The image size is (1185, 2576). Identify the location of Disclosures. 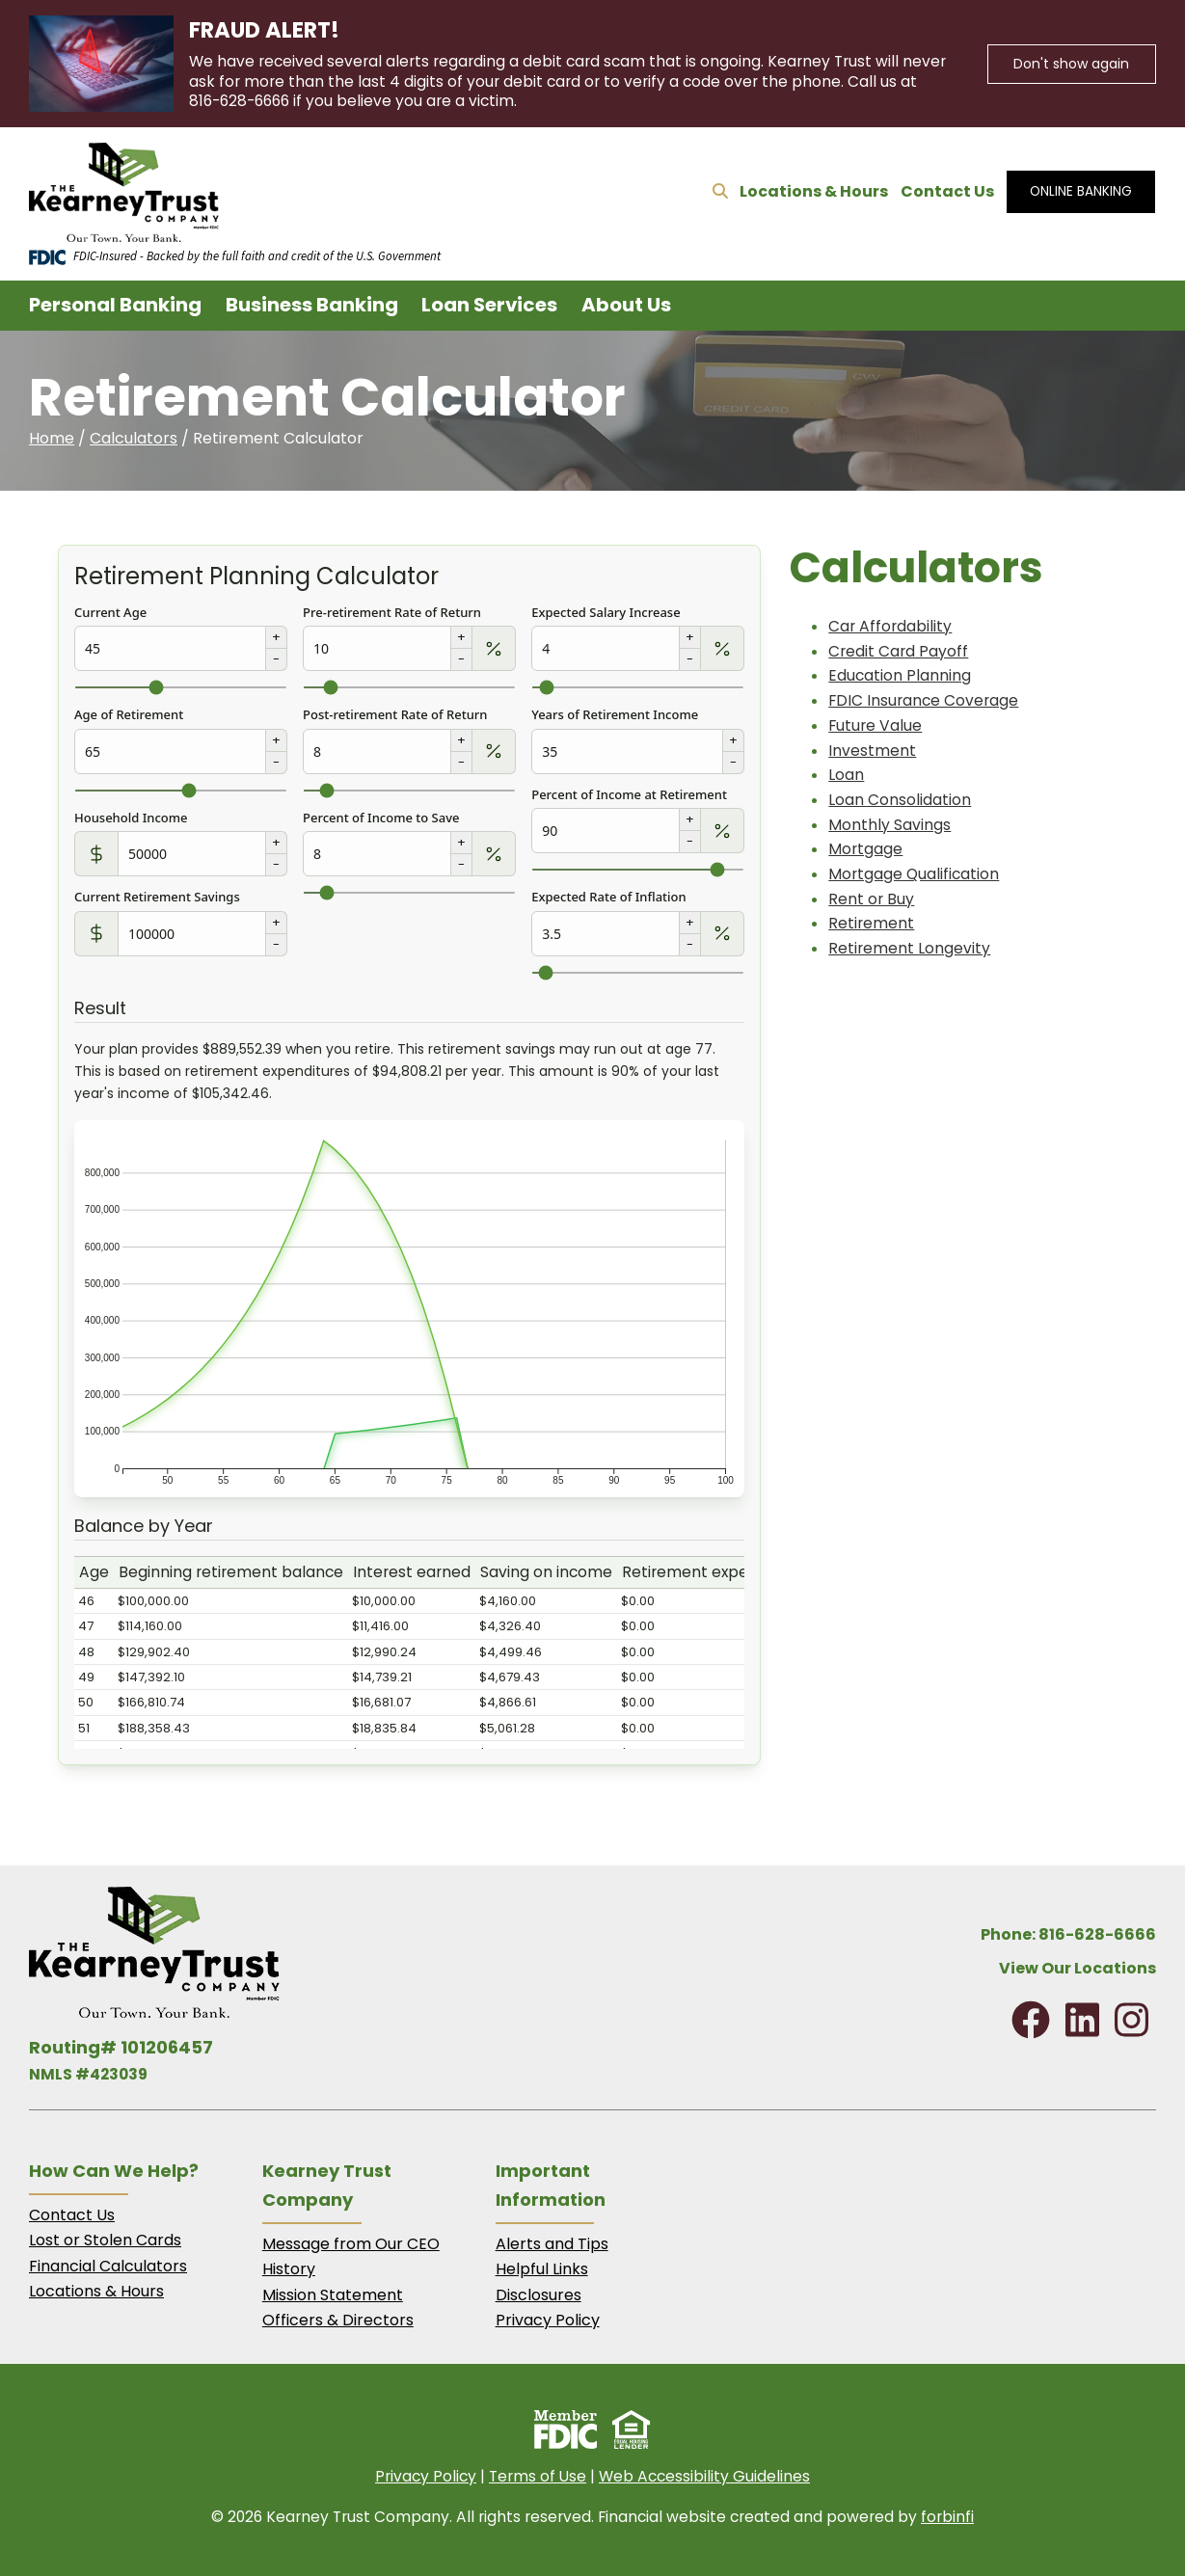
(538, 2295).